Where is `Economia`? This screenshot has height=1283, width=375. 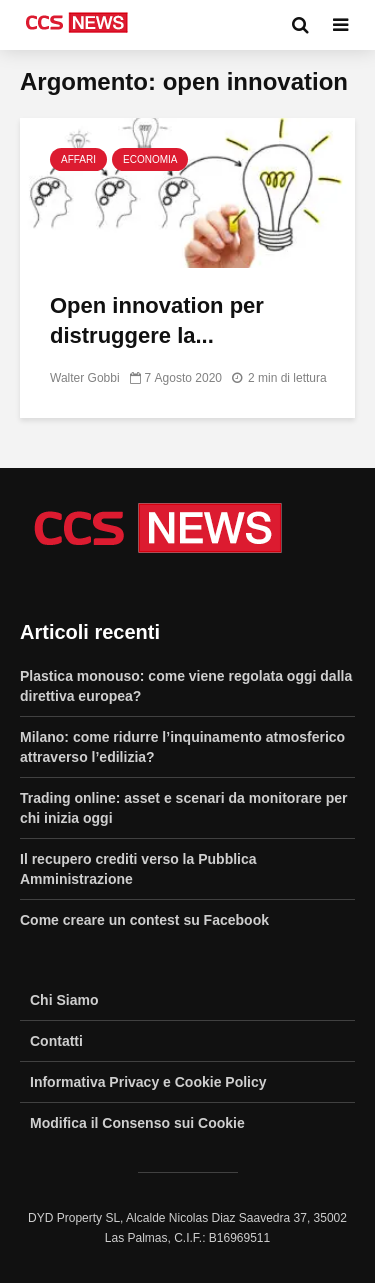 Economia is located at coordinates (150, 159).